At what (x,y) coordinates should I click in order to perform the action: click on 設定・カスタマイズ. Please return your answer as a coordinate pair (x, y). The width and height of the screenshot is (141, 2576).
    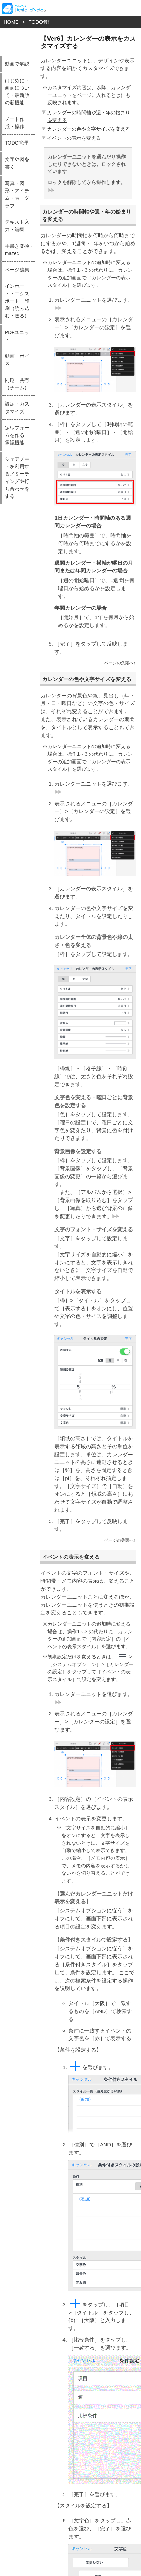
    Looking at the image, I should click on (17, 407).